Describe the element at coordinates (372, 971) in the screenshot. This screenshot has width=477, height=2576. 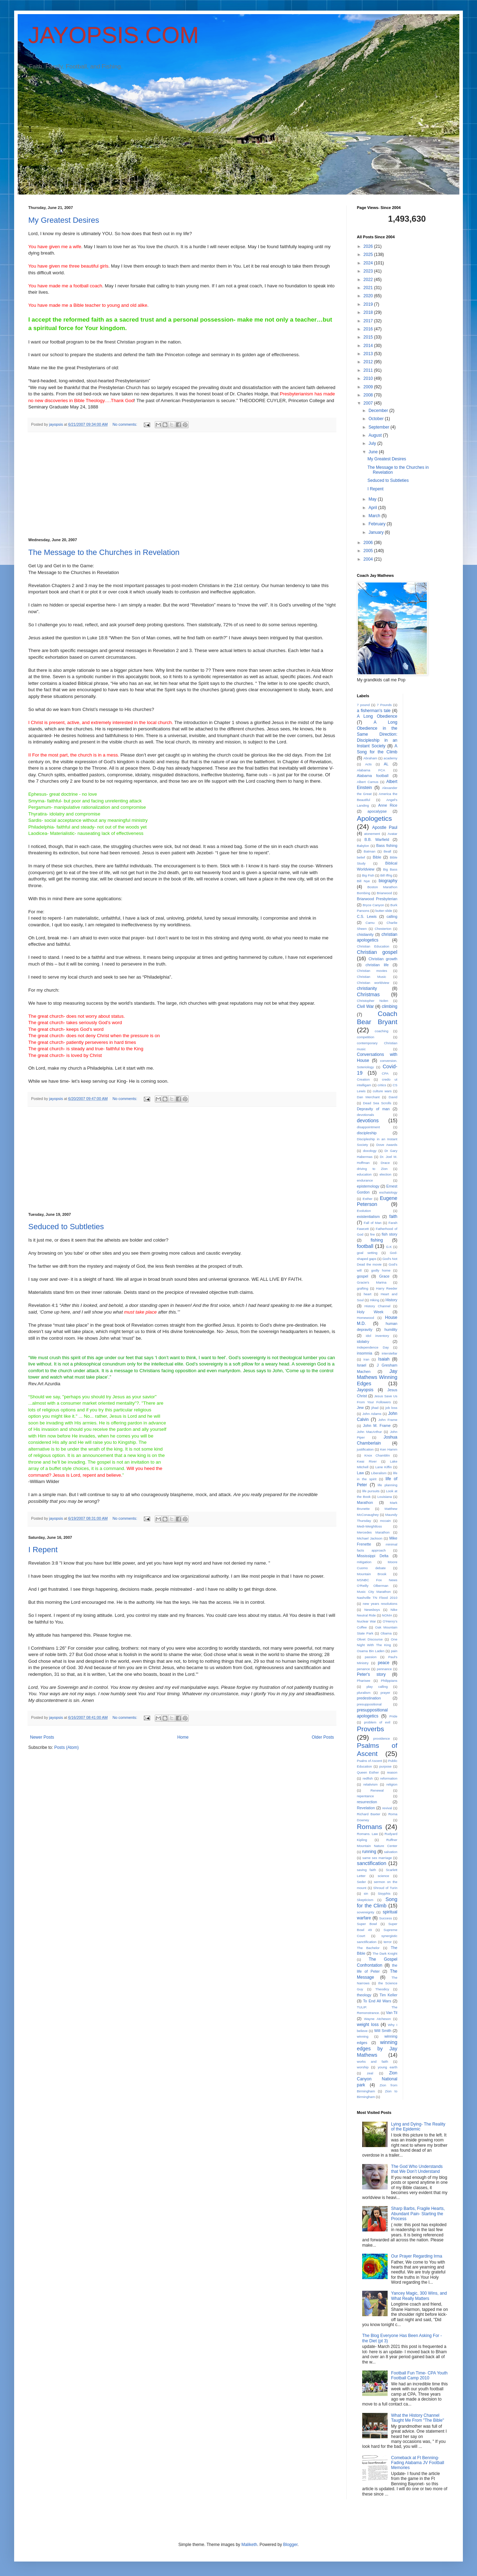
I see `Christian movies` at that location.